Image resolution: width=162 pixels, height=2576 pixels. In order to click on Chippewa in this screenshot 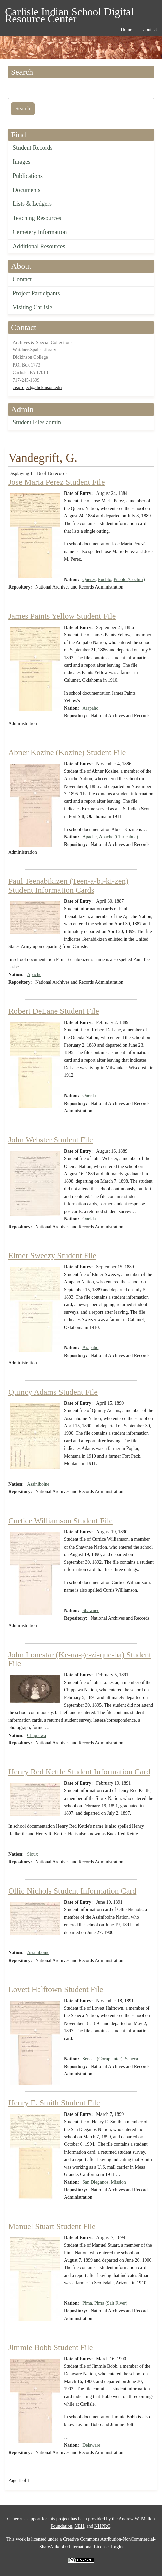, I will do `click(36, 1735)`.